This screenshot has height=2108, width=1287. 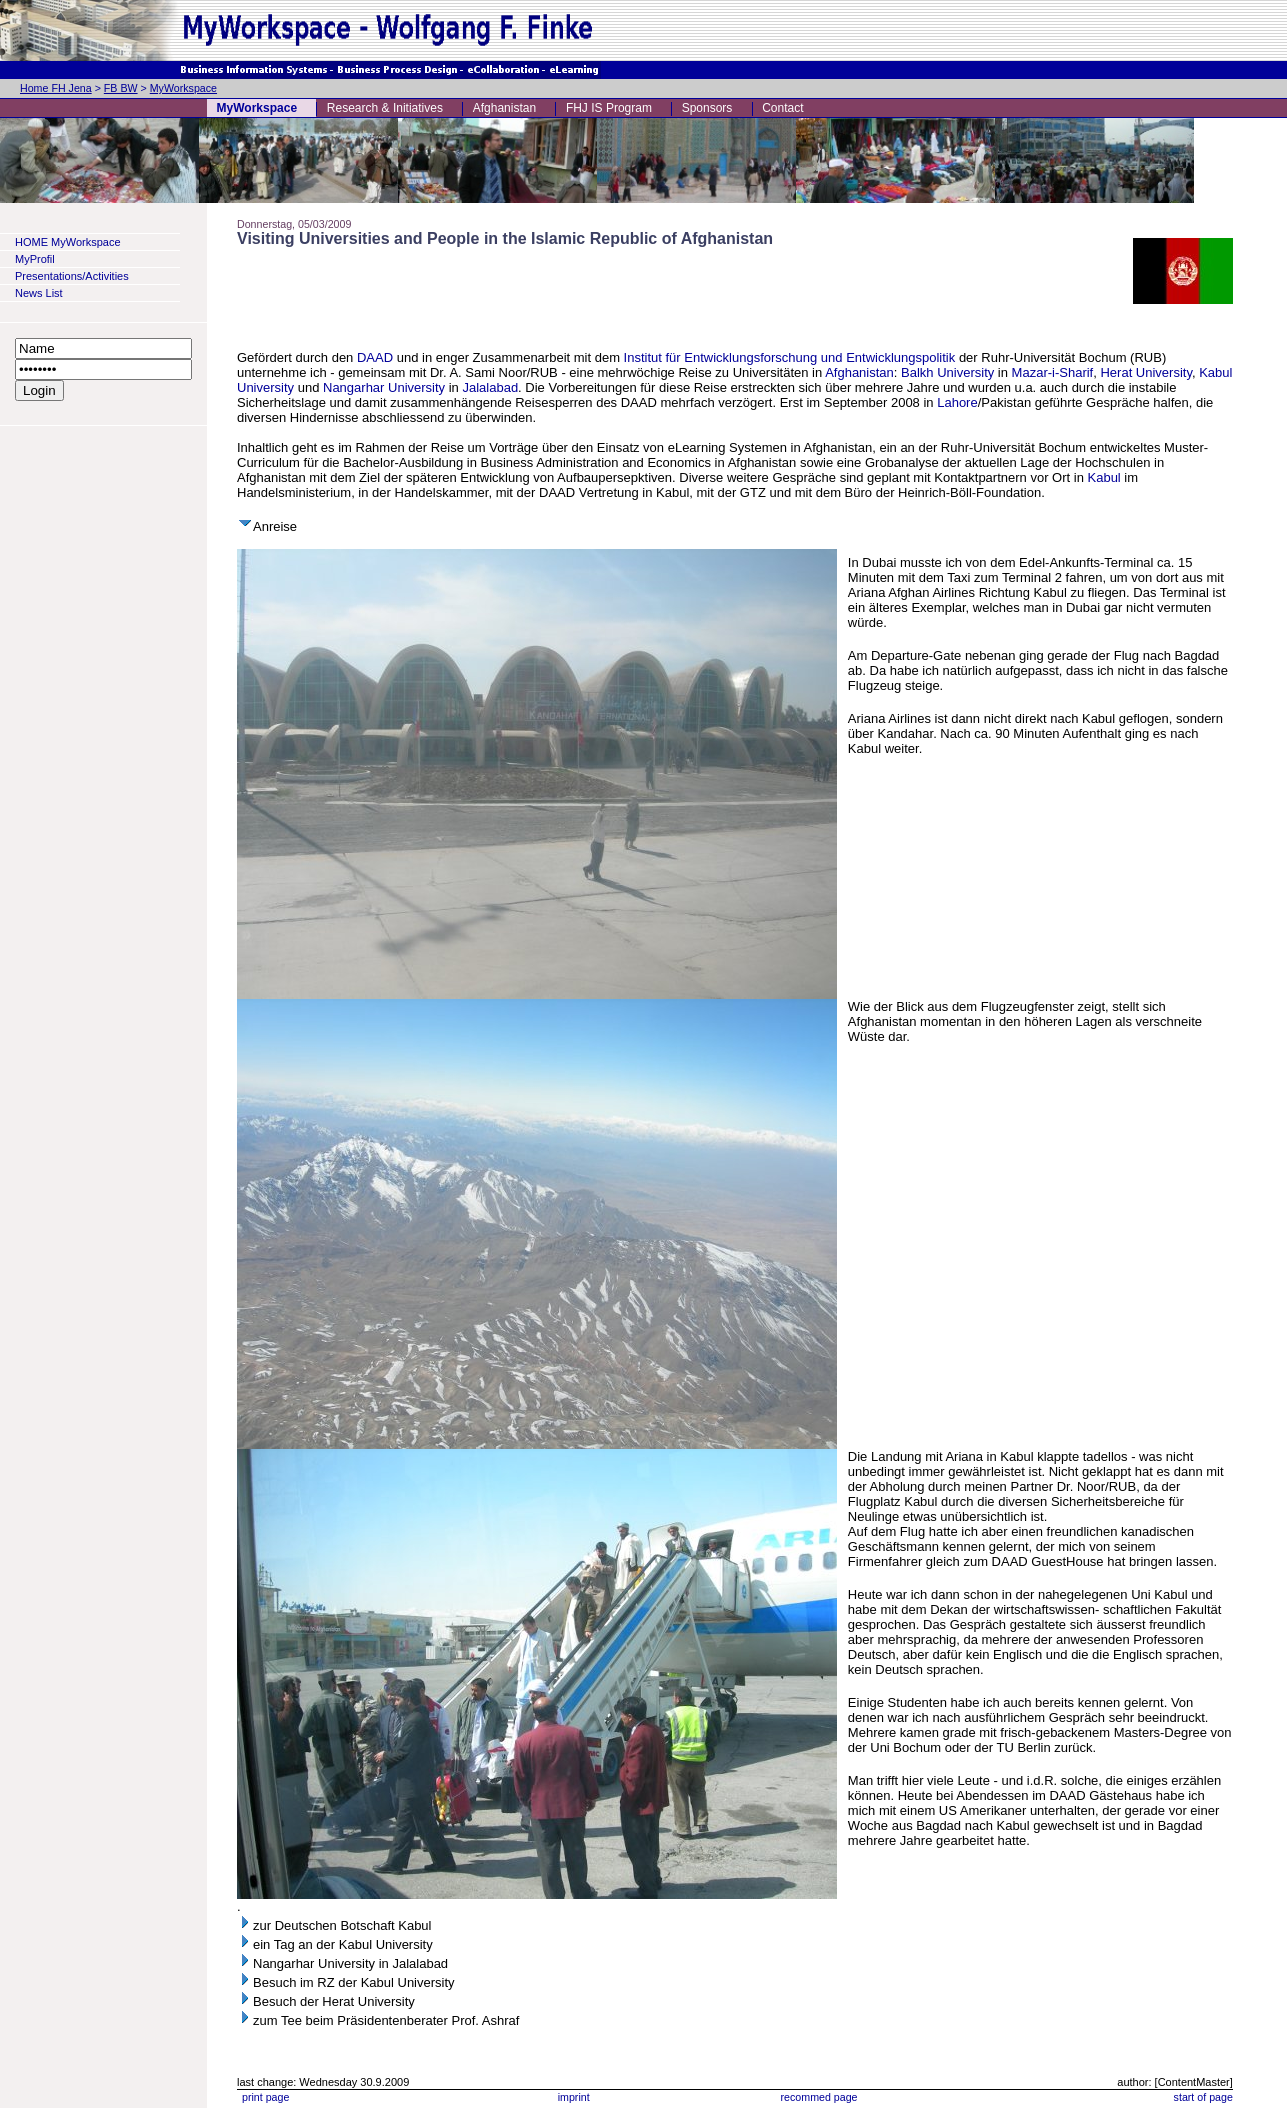 I want to click on Contact, so click(x=782, y=108).